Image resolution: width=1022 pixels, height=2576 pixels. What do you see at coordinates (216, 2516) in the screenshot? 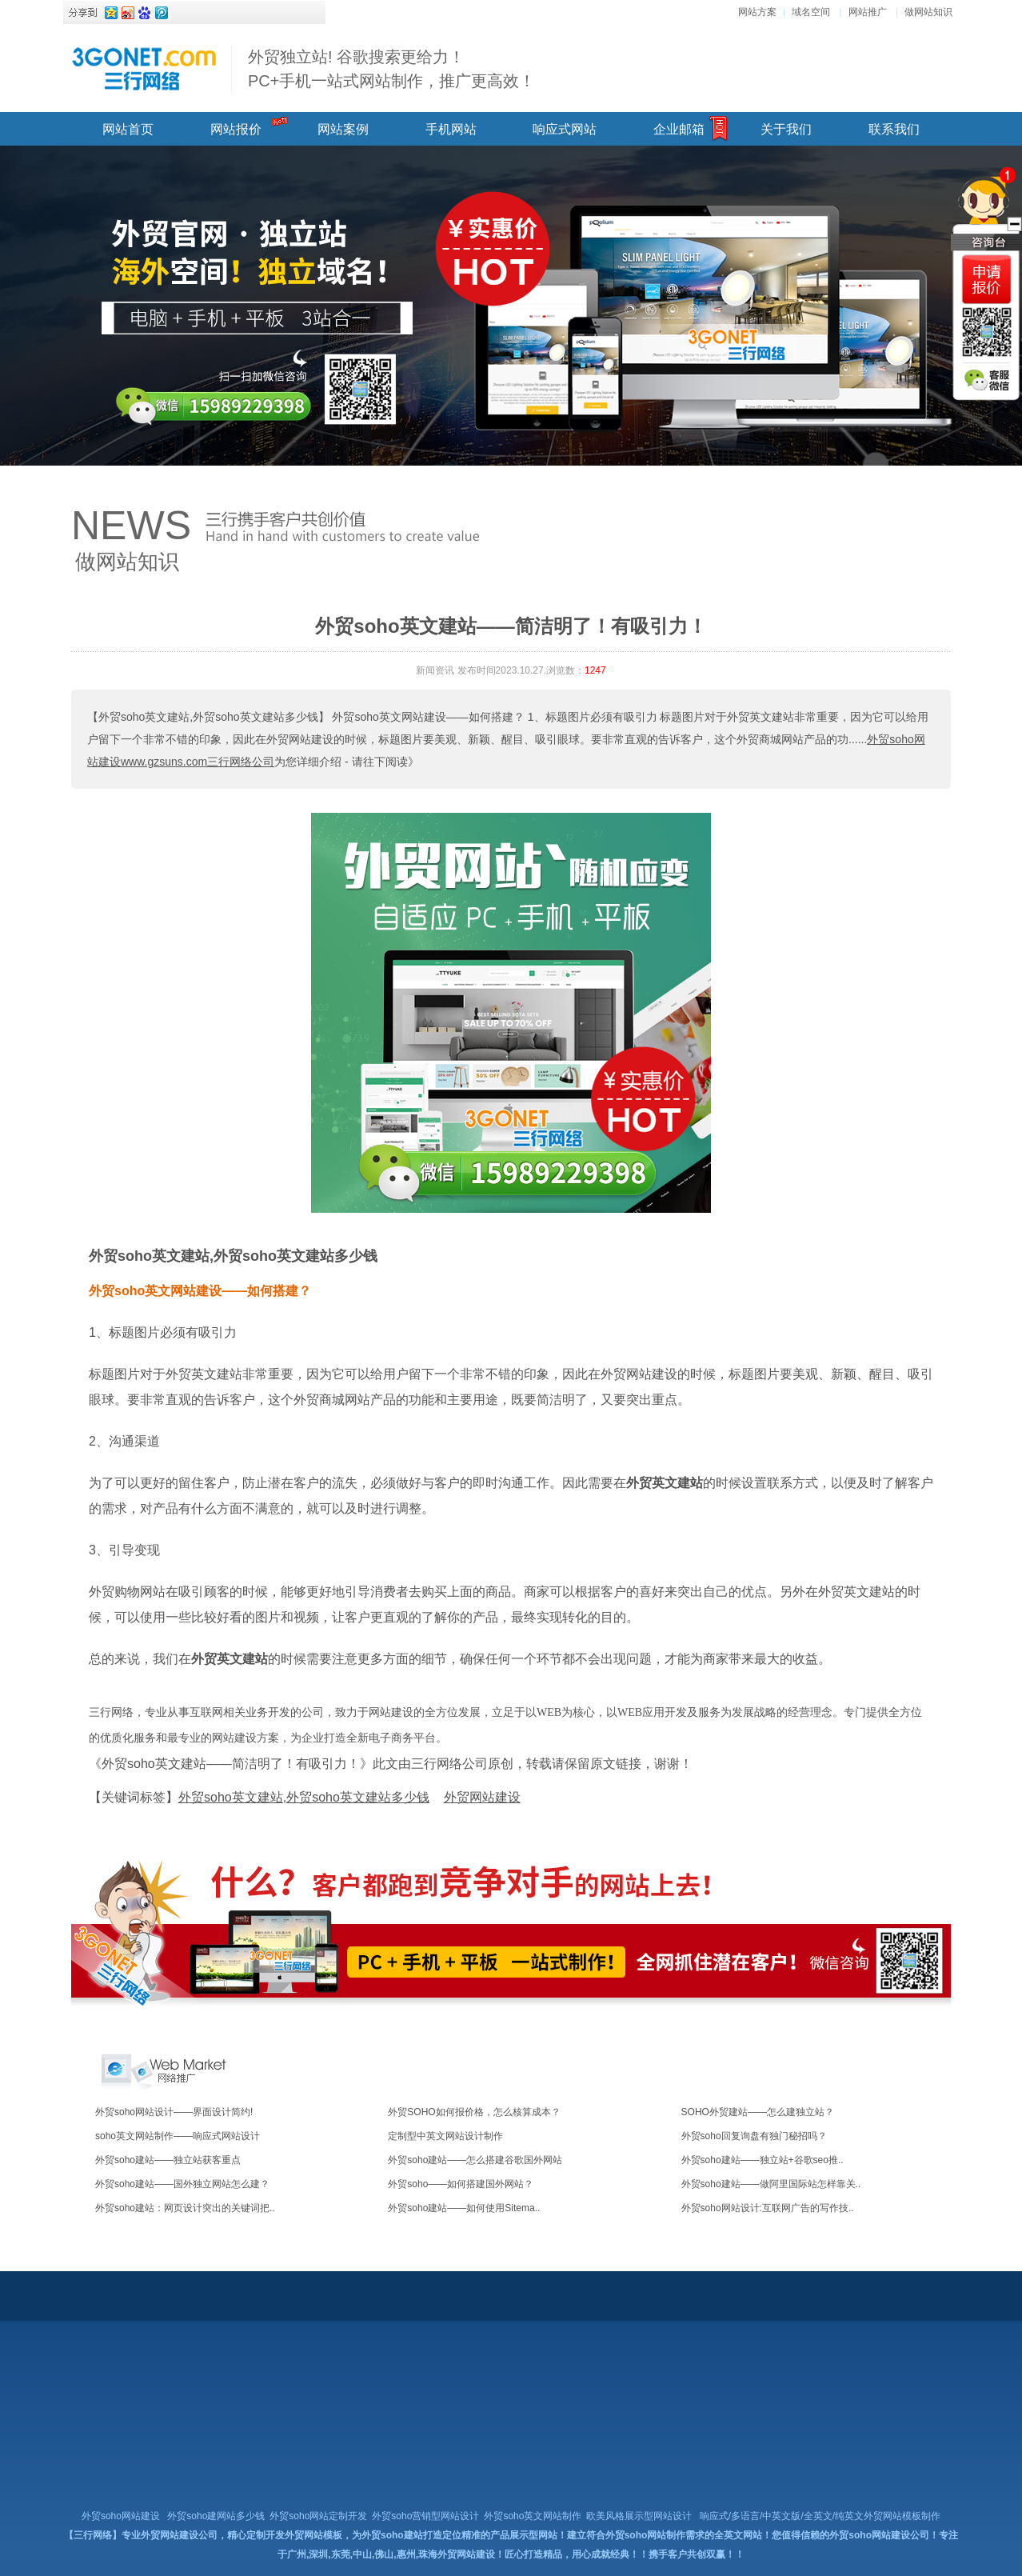
I see `外贸soho建网站多少钱` at bounding box center [216, 2516].